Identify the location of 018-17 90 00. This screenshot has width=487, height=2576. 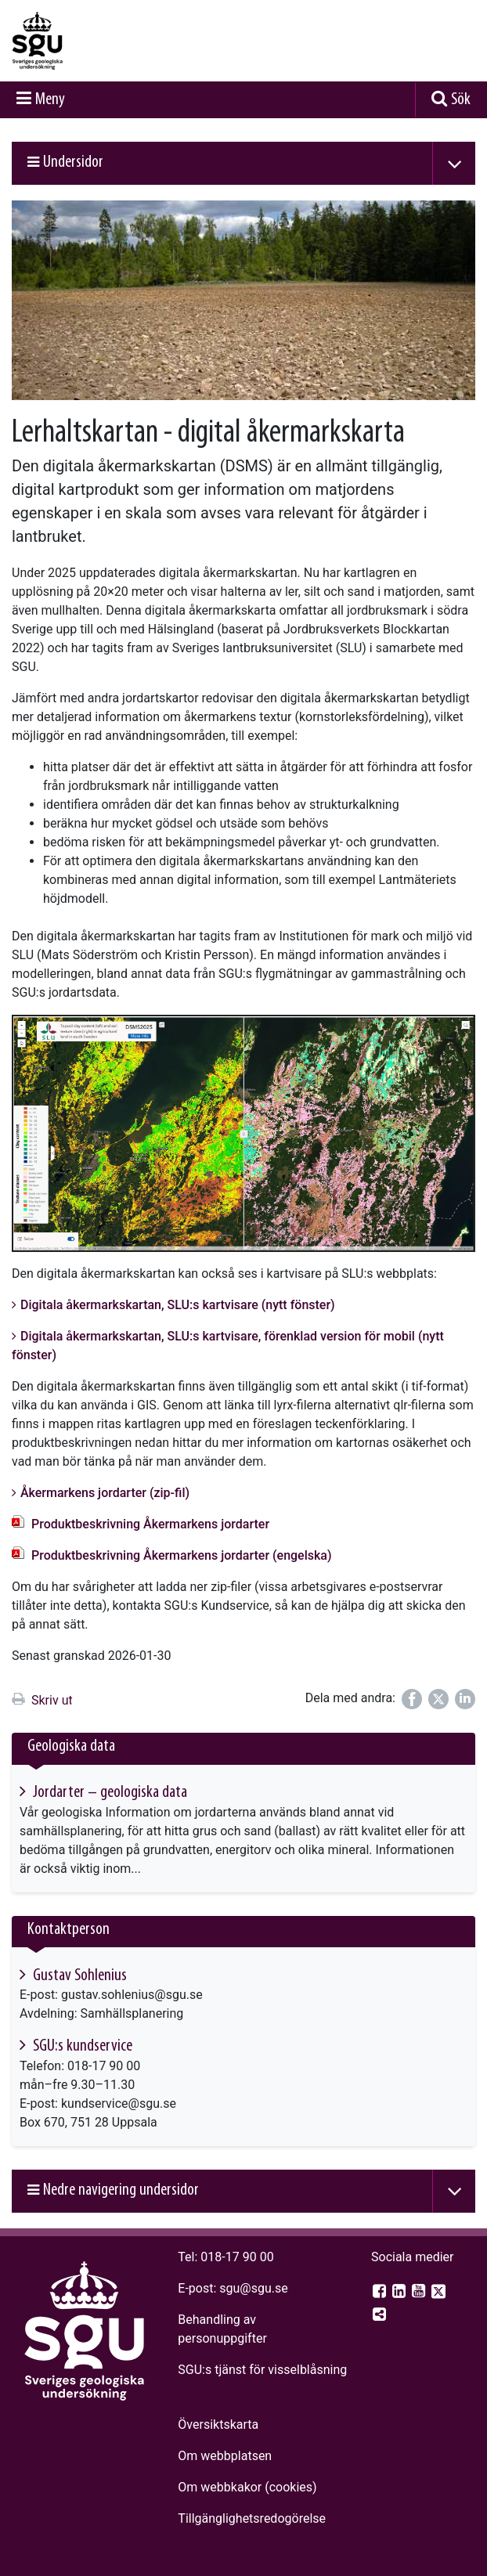
(236, 2256).